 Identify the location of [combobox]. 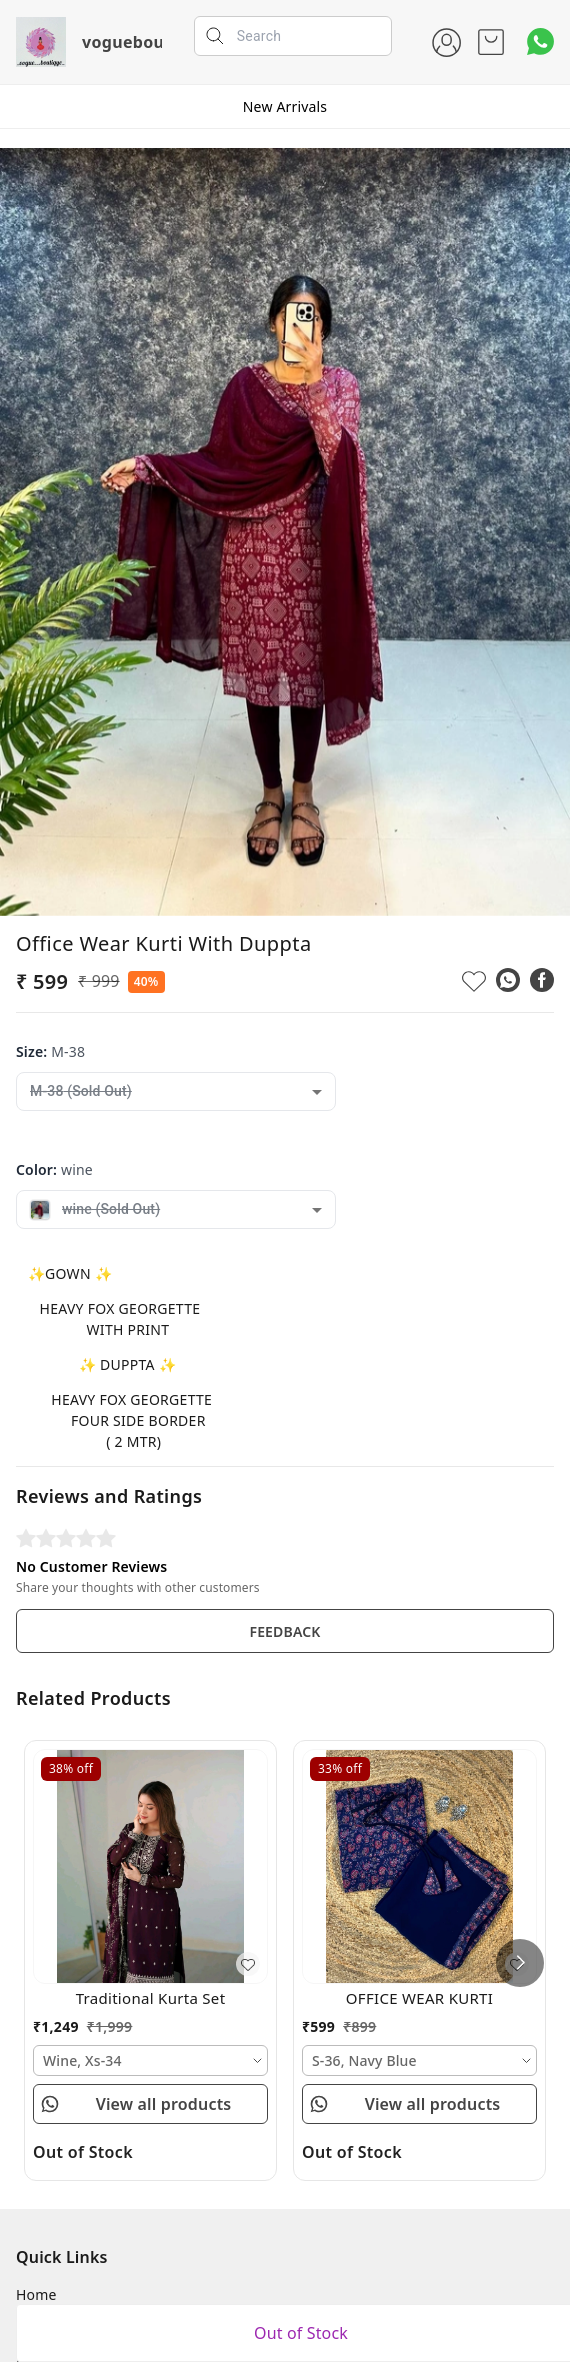
(176, 1091).